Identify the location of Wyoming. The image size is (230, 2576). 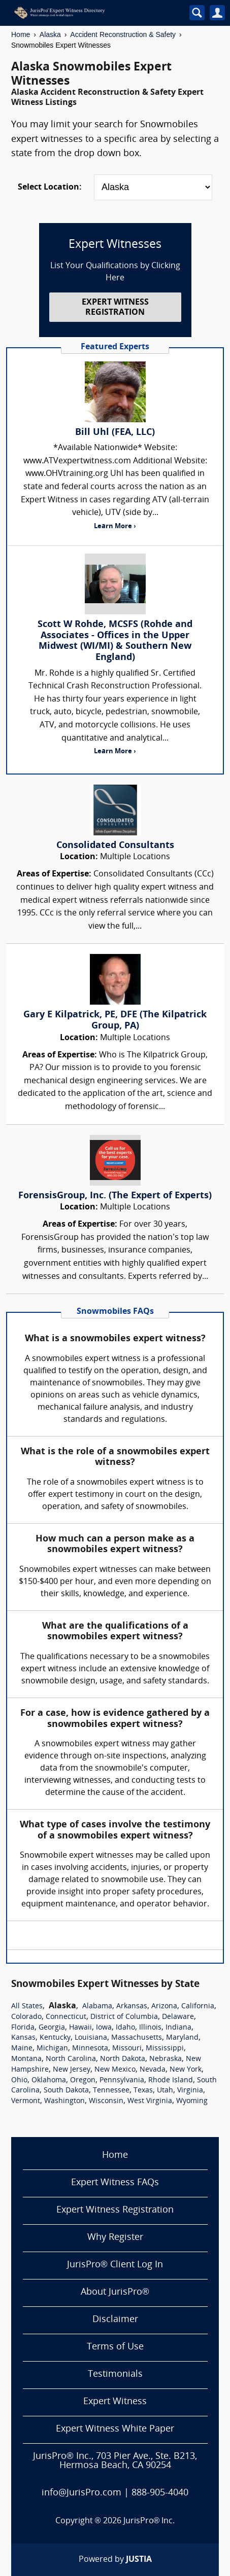
(192, 2101).